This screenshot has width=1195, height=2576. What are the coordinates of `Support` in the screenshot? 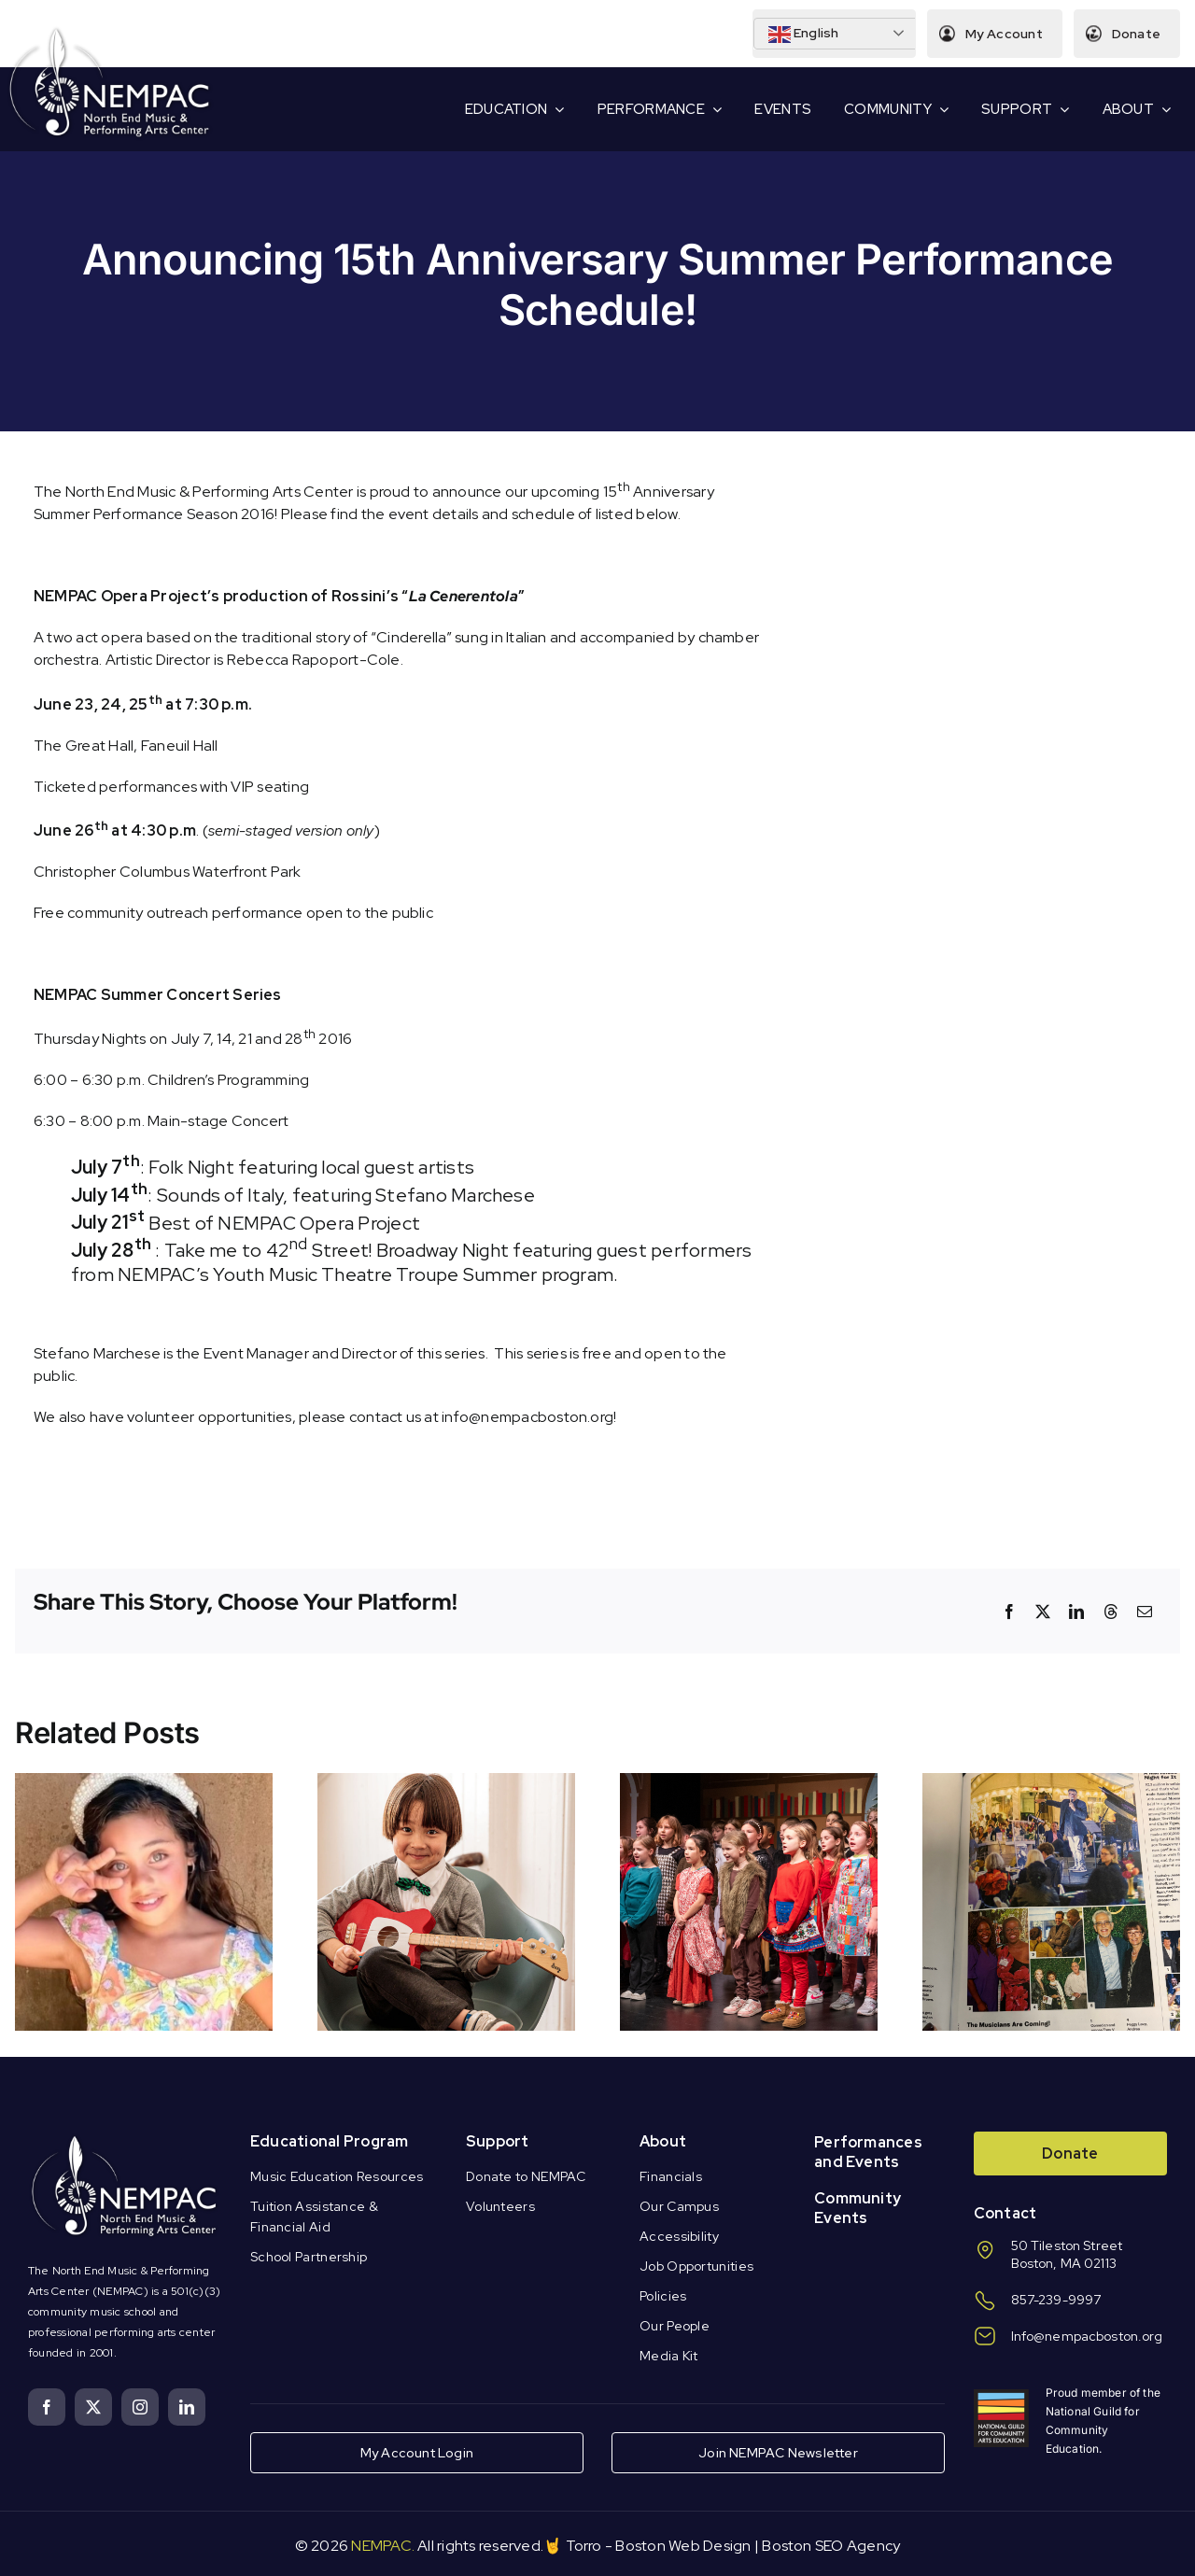 It's located at (497, 2141).